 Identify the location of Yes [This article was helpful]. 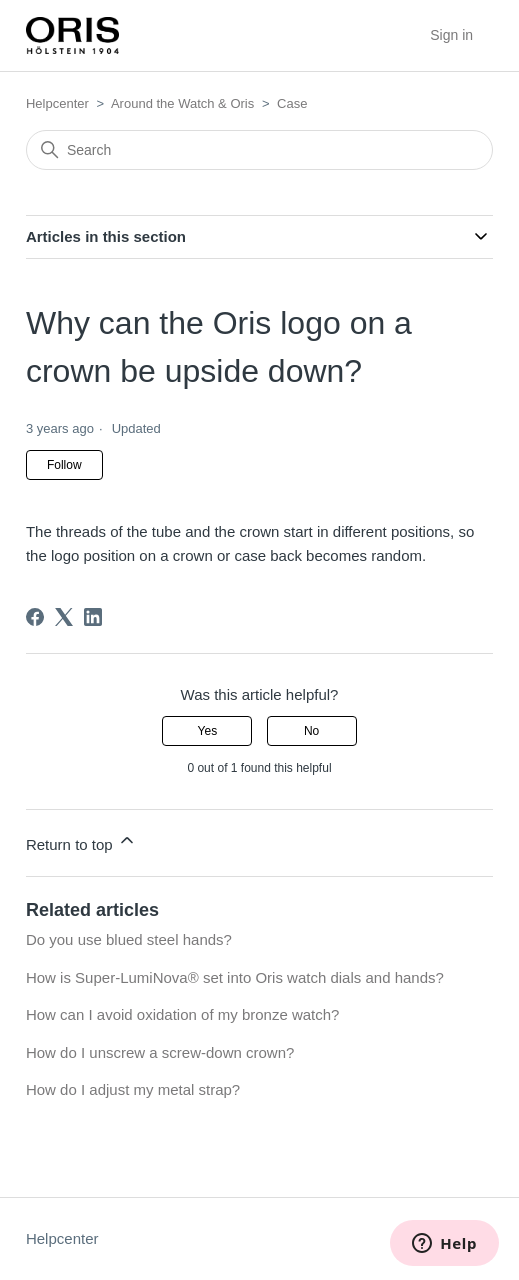
(208, 731).